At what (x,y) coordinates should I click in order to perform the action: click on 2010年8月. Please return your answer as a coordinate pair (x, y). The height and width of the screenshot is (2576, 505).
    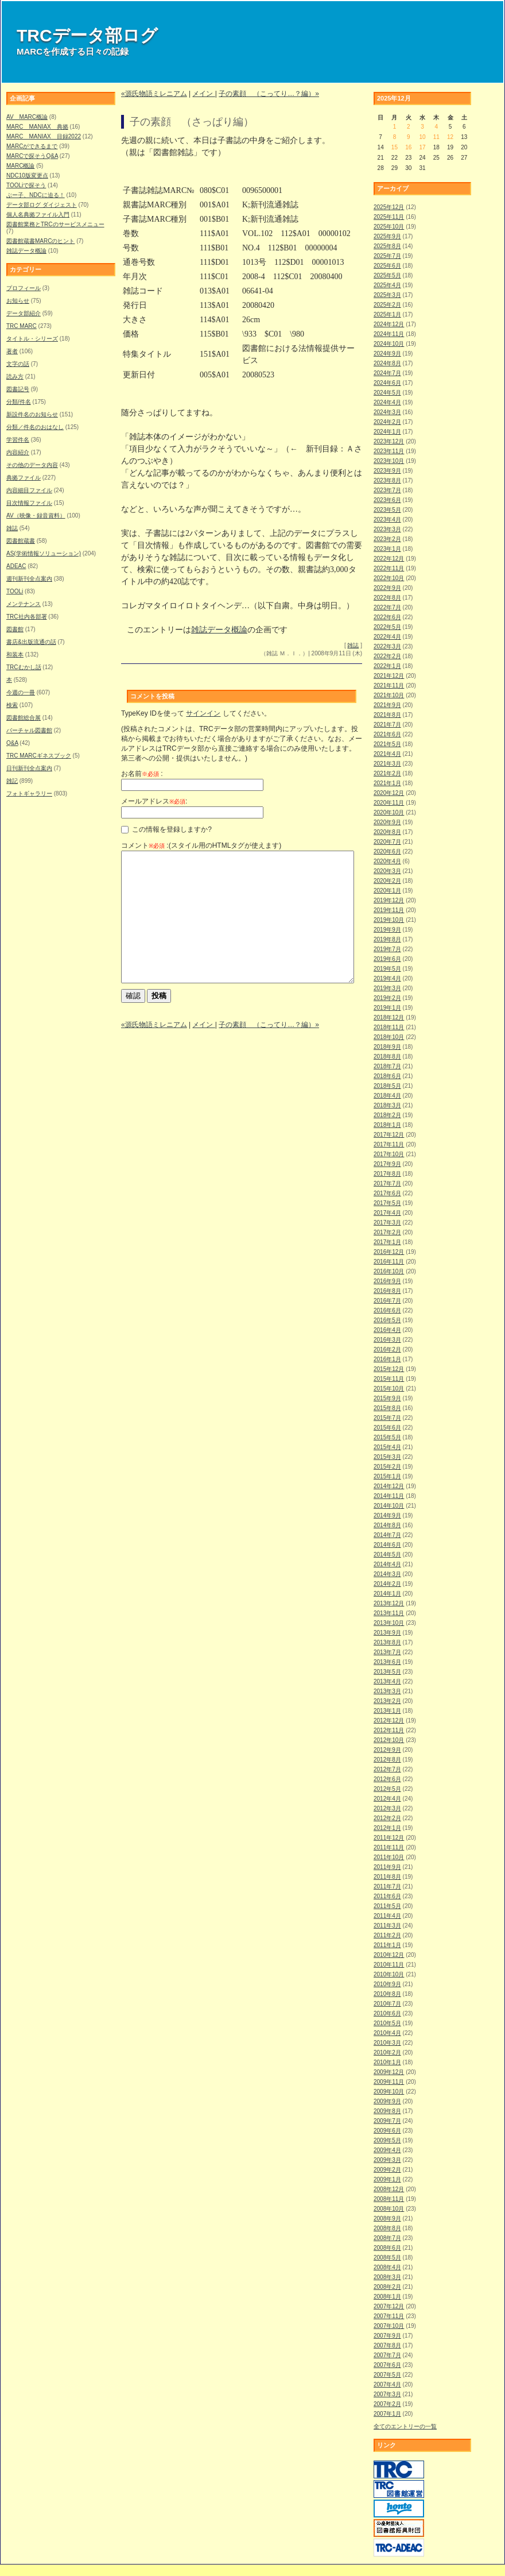
    Looking at the image, I should click on (387, 1994).